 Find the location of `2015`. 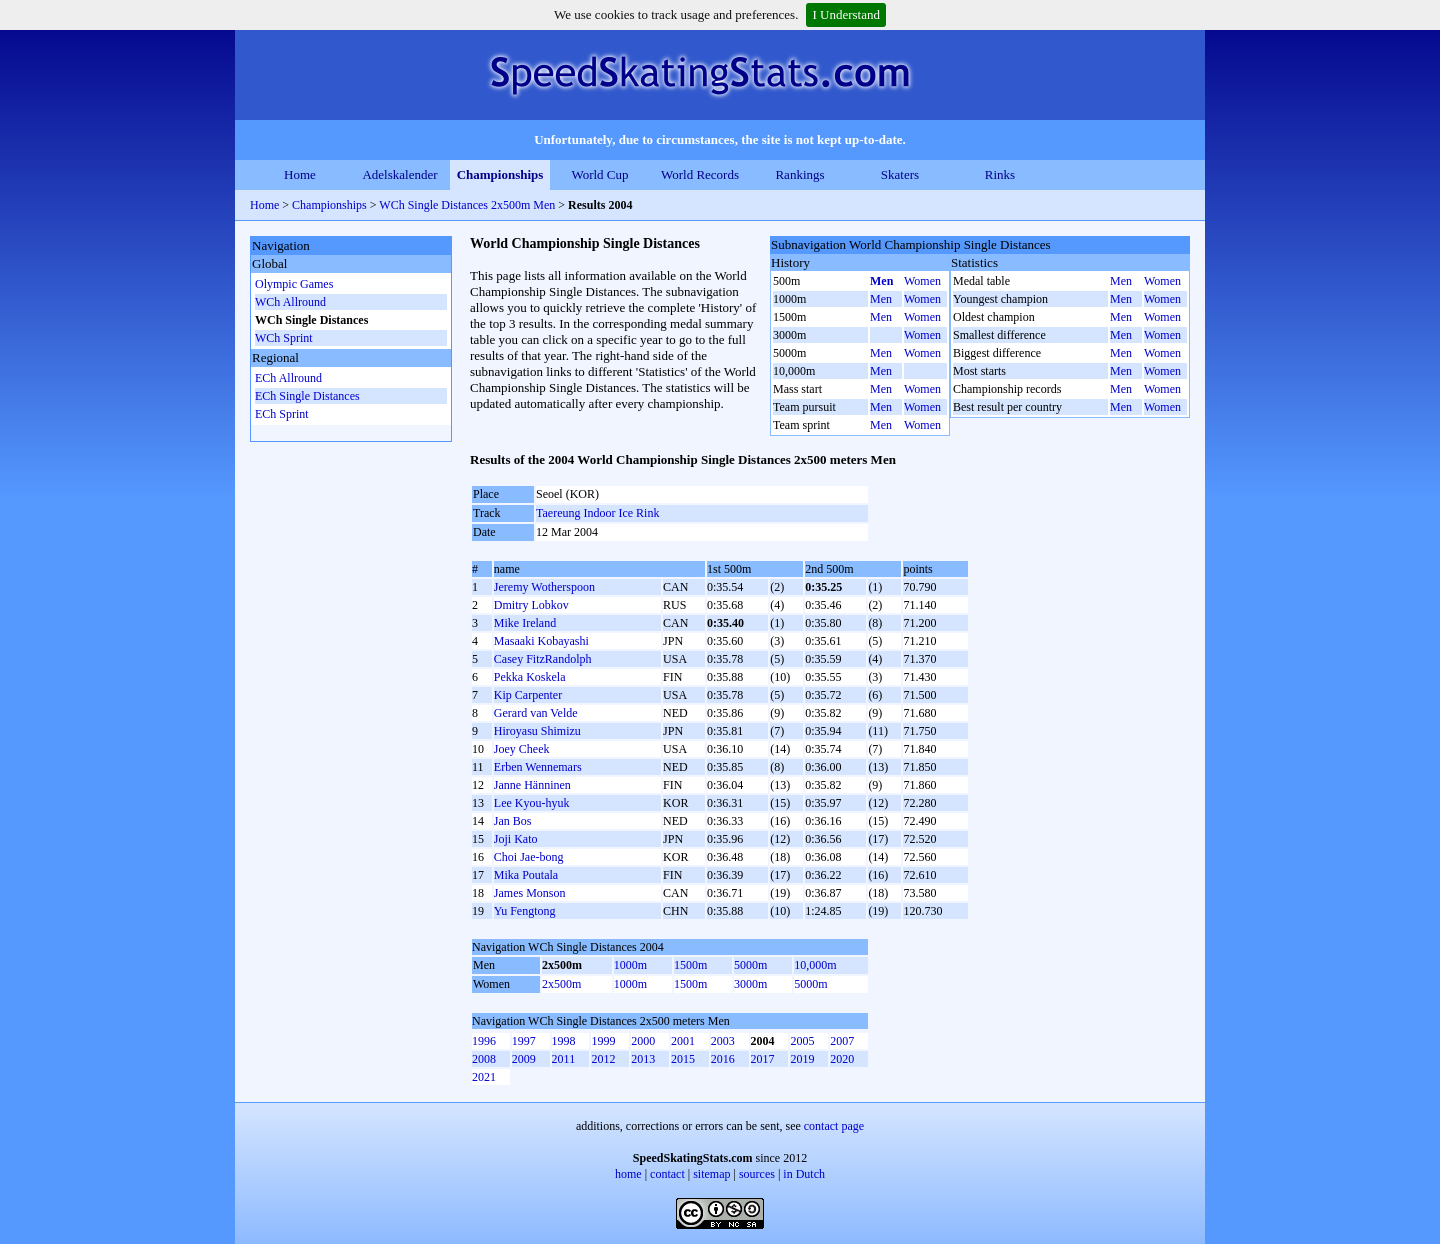

2015 is located at coordinates (683, 1059).